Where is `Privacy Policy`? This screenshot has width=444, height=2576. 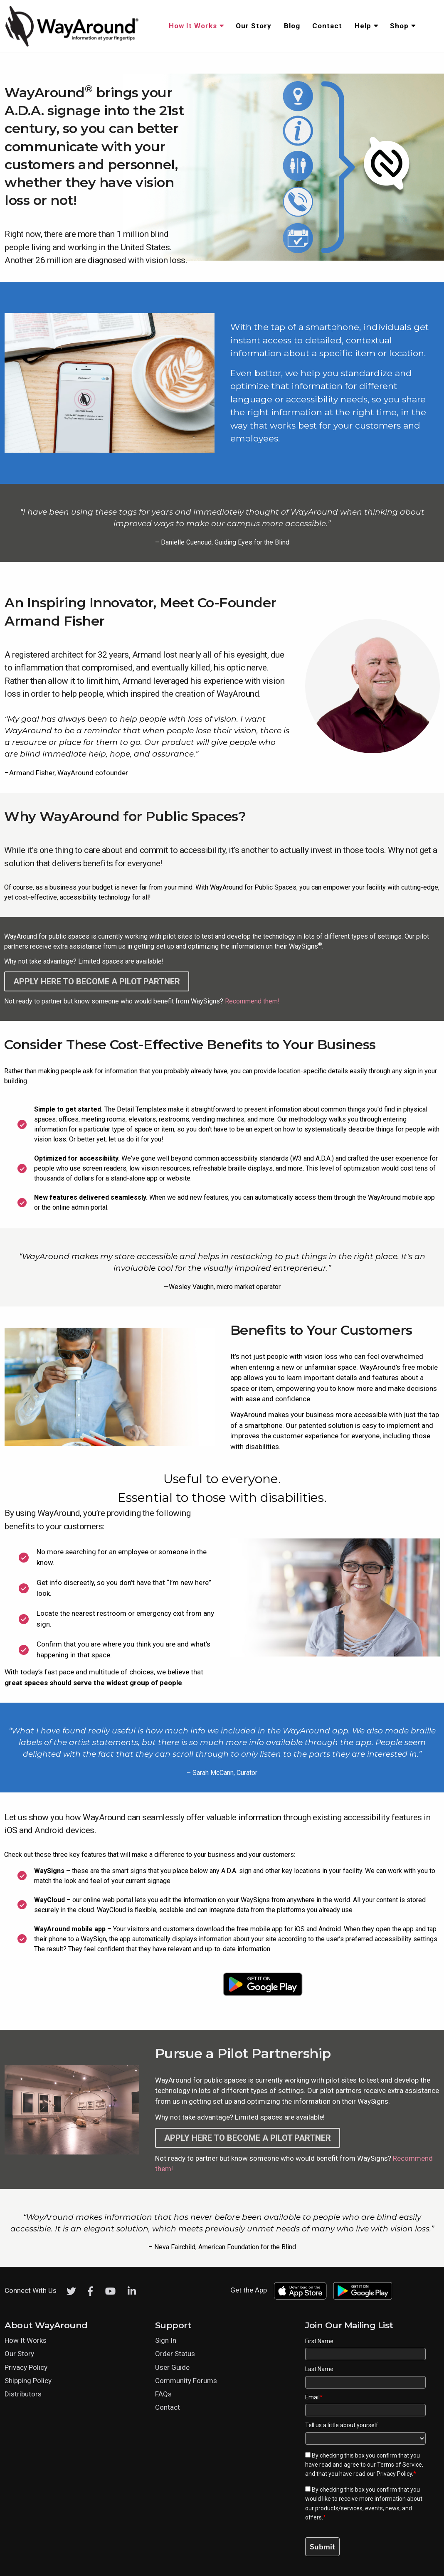 Privacy Policy is located at coordinates (26, 2367).